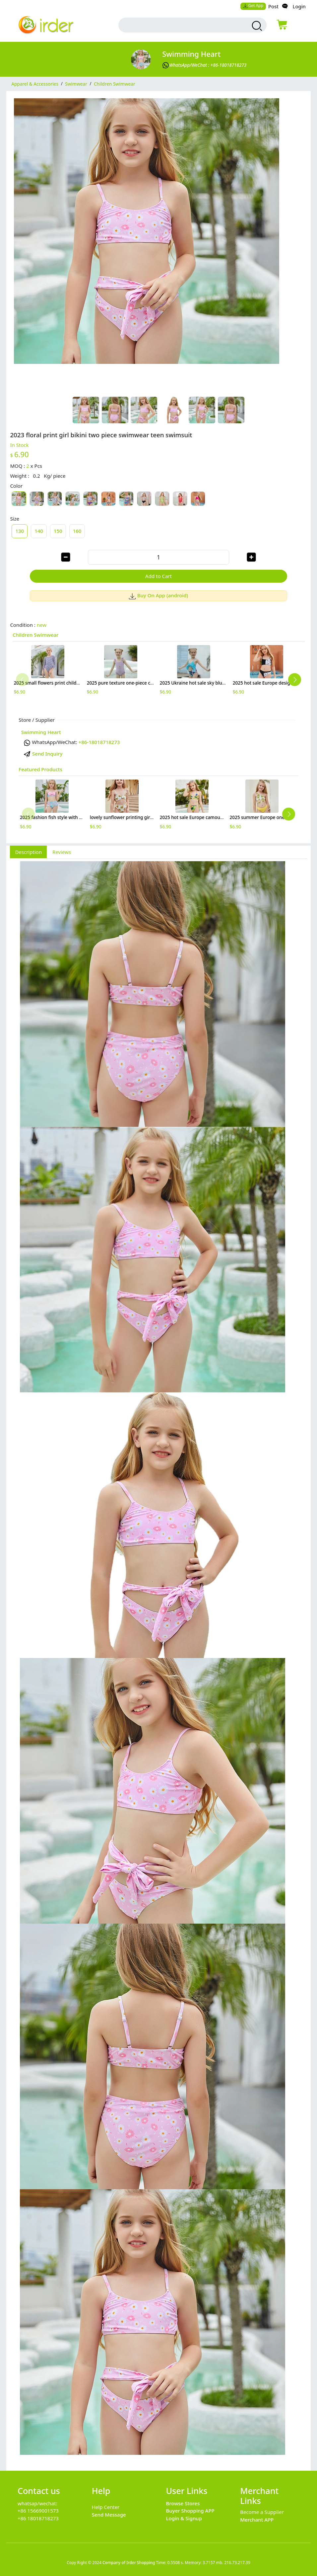 The width and height of the screenshot is (317, 2576). I want to click on Company of Irder Shopping, so click(128, 2562).